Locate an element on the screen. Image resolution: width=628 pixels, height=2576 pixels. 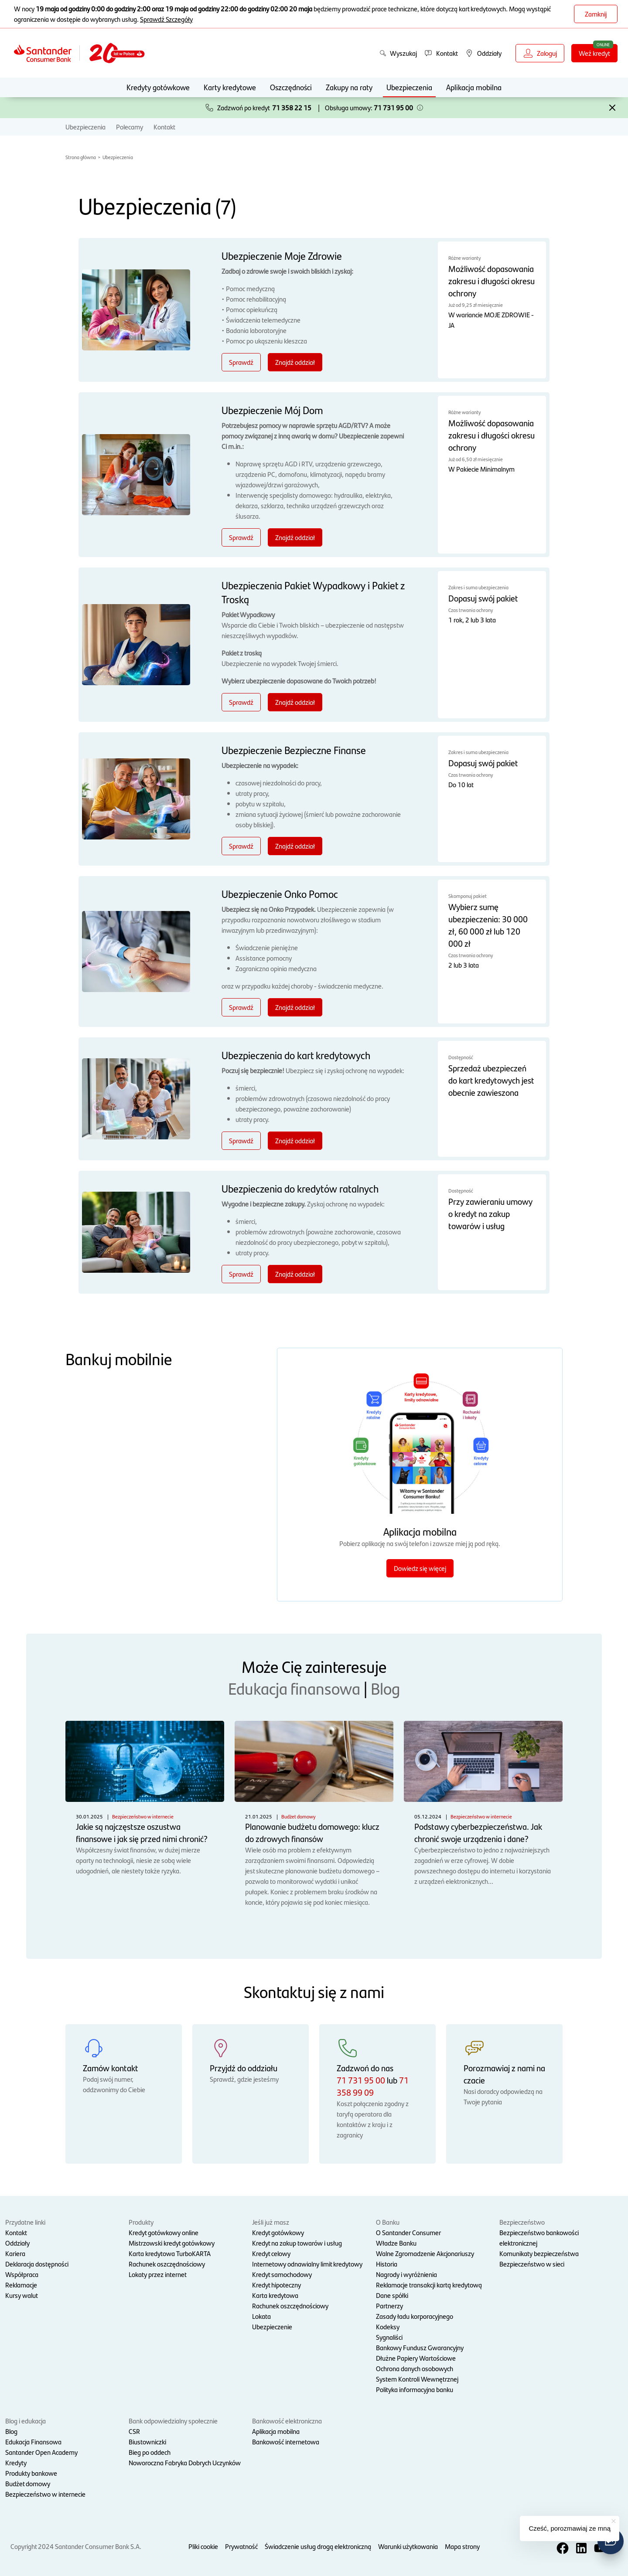
Bieg po oddech is located at coordinates (150, 2452).